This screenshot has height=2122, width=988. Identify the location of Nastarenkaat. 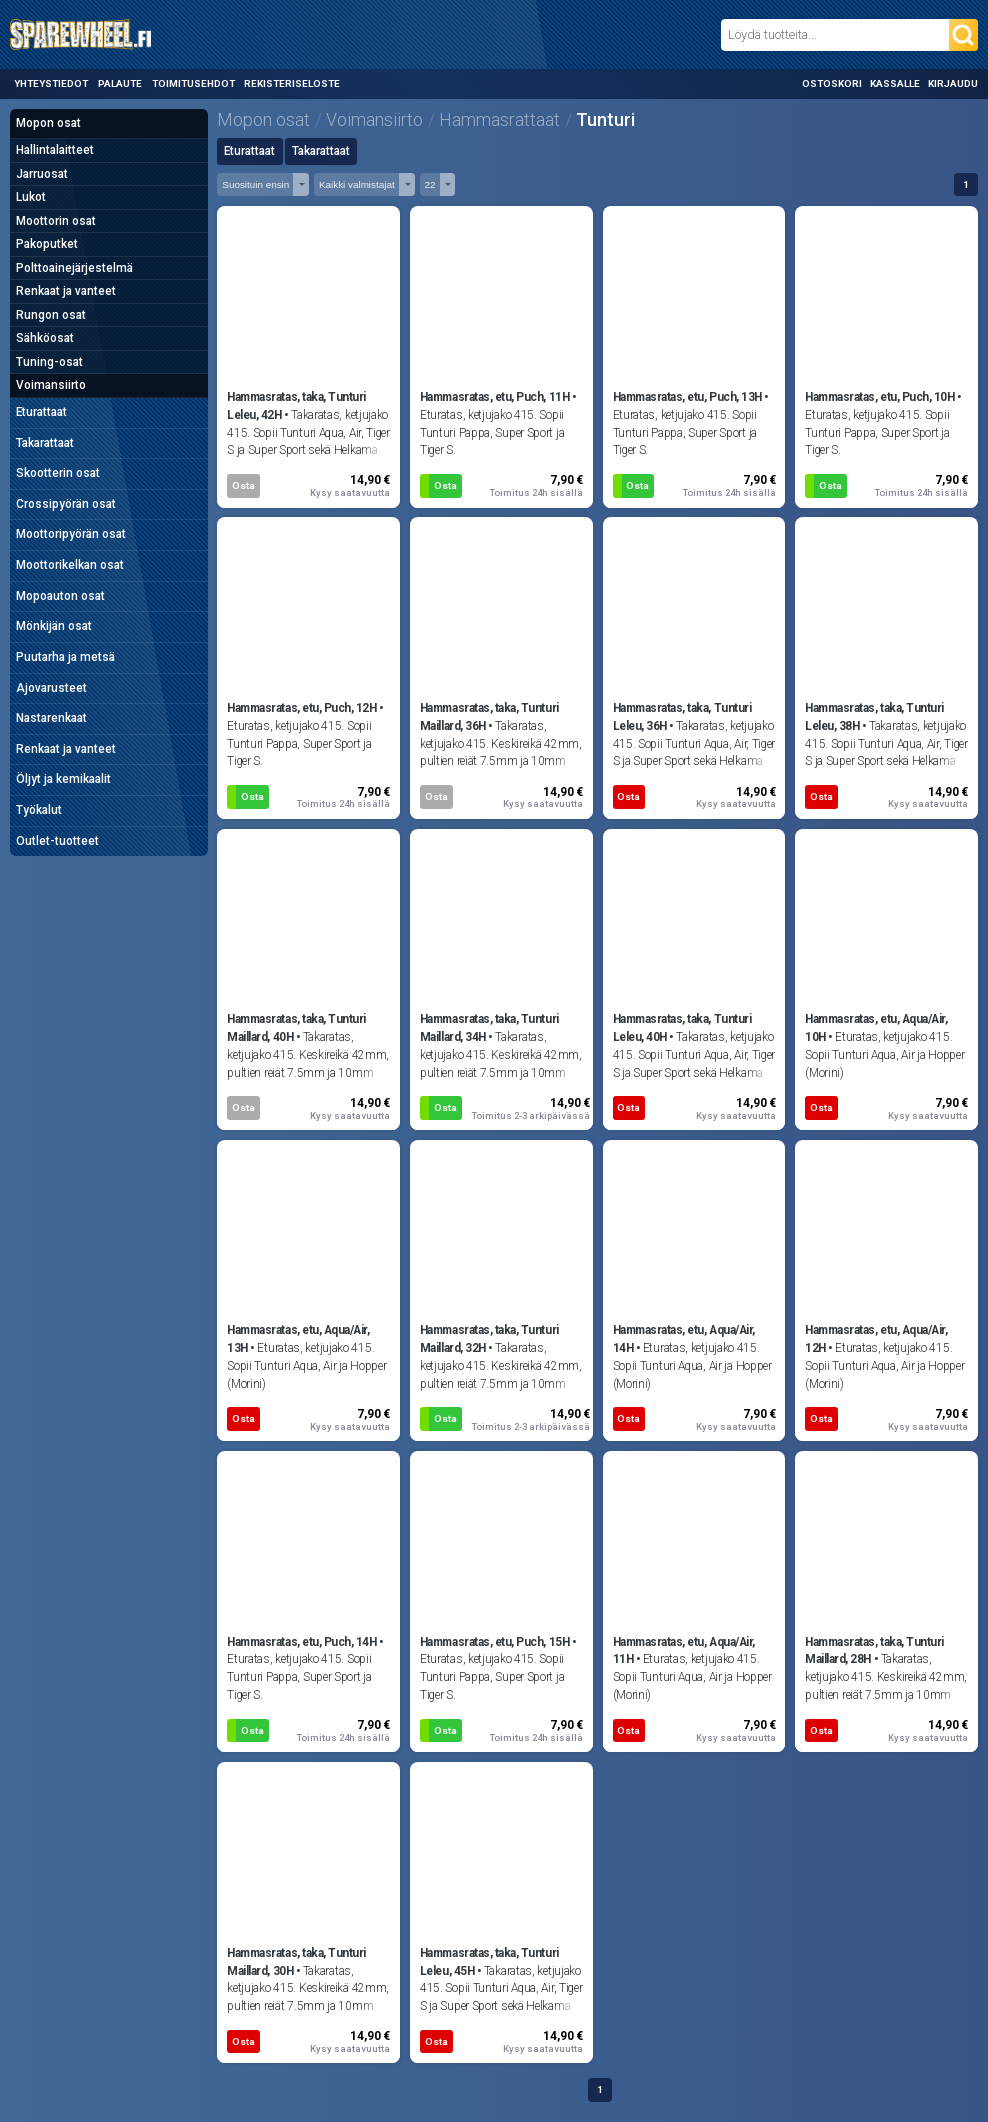
(51, 718).